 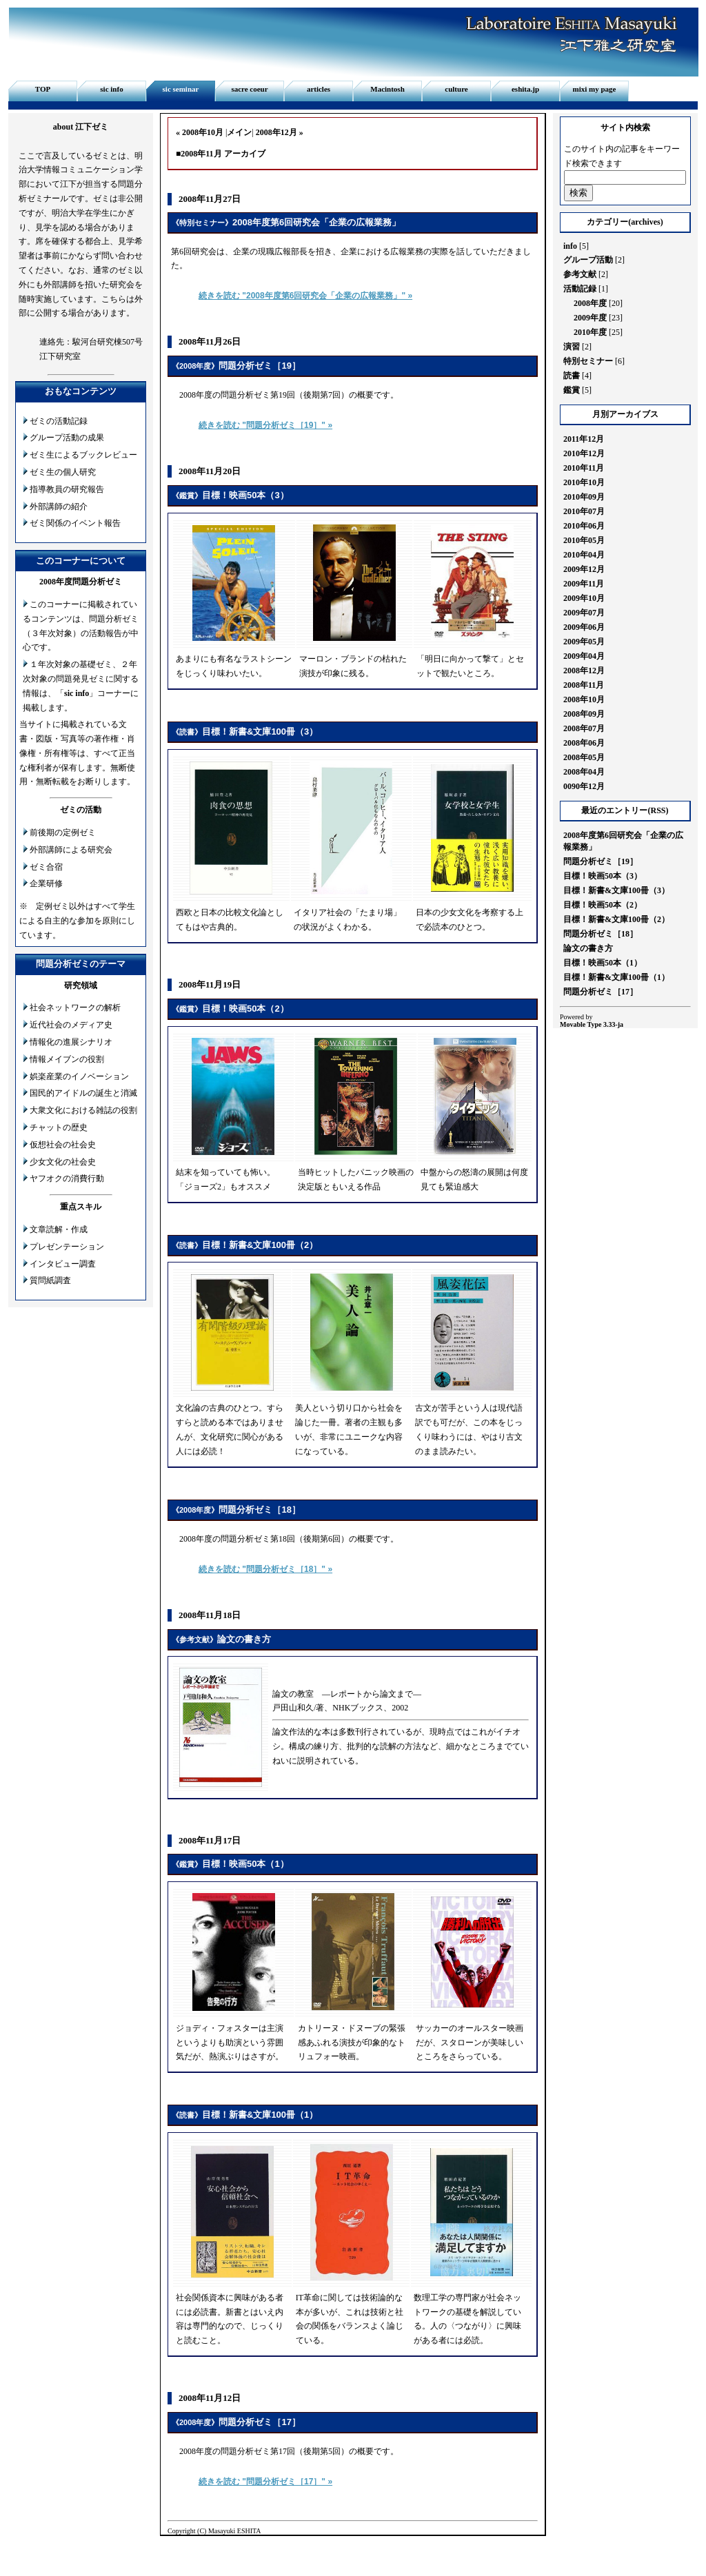 I want to click on 2010年04月, so click(x=584, y=555).